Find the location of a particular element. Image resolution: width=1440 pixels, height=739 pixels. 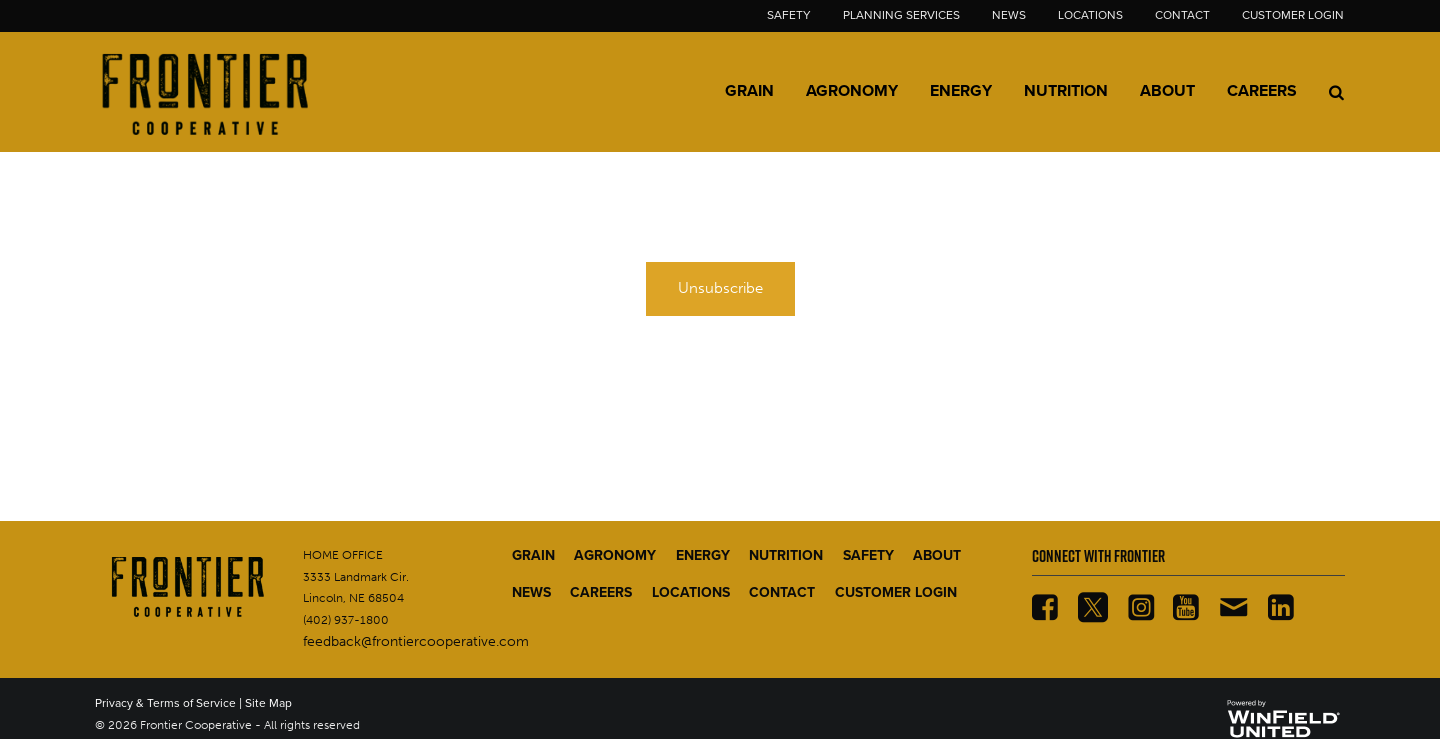

feedback@frontiercooperative.com is located at coordinates (416, 641).